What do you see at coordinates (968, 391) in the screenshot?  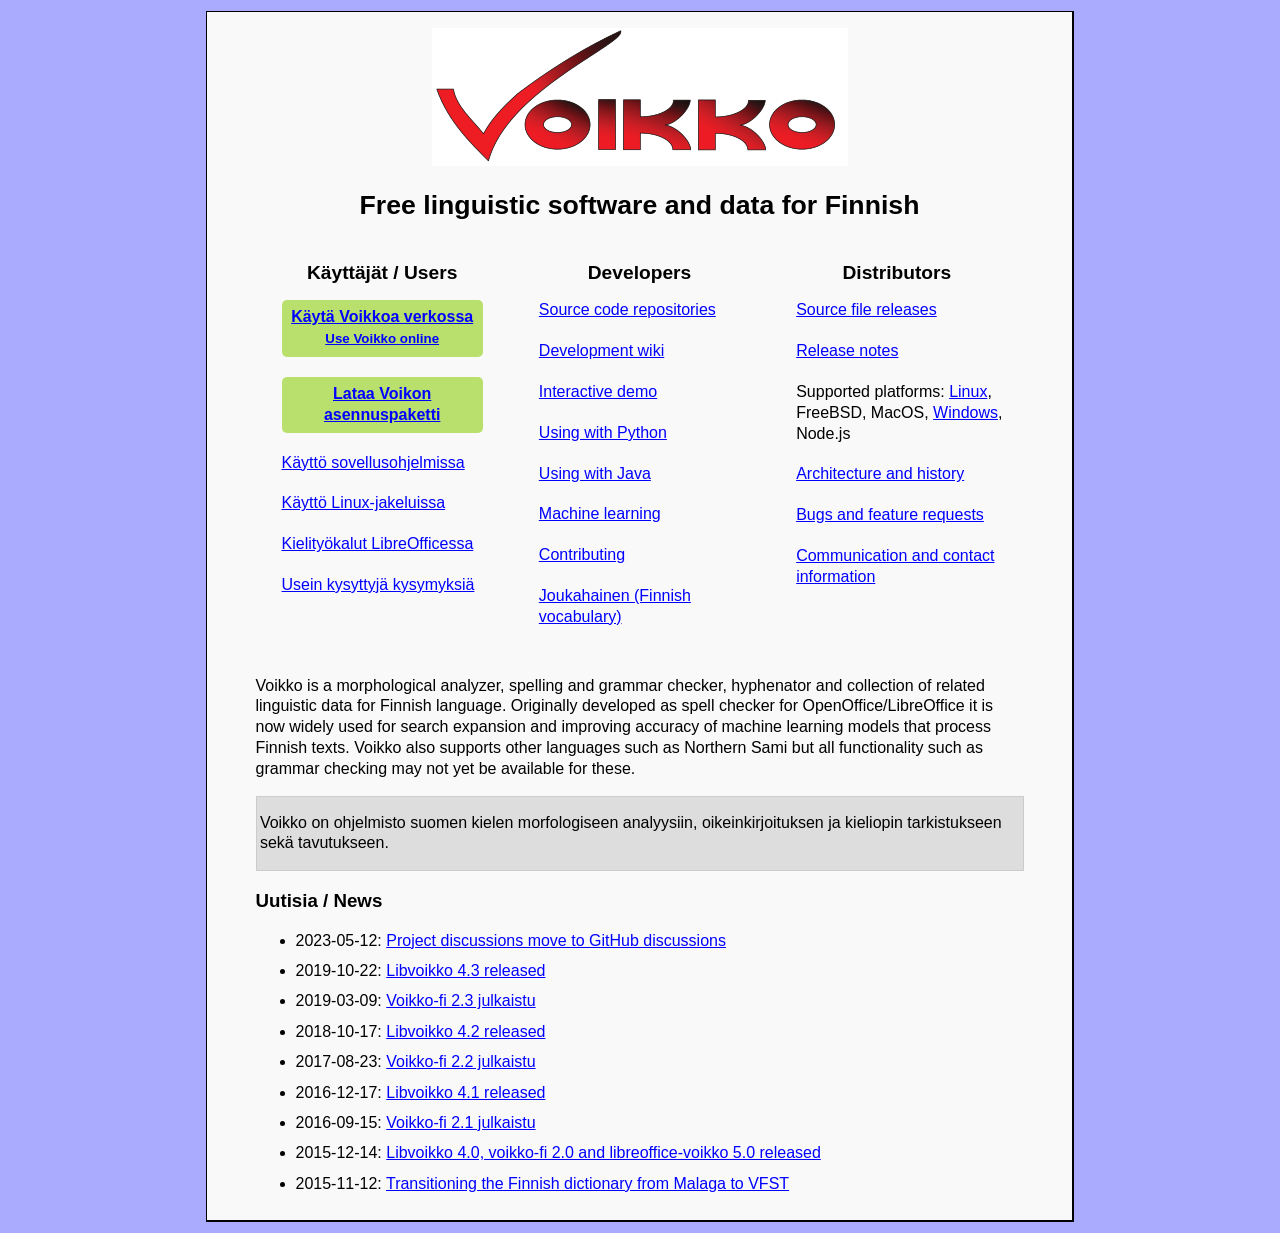 I see `Linux` at bounding box center [968, 391].